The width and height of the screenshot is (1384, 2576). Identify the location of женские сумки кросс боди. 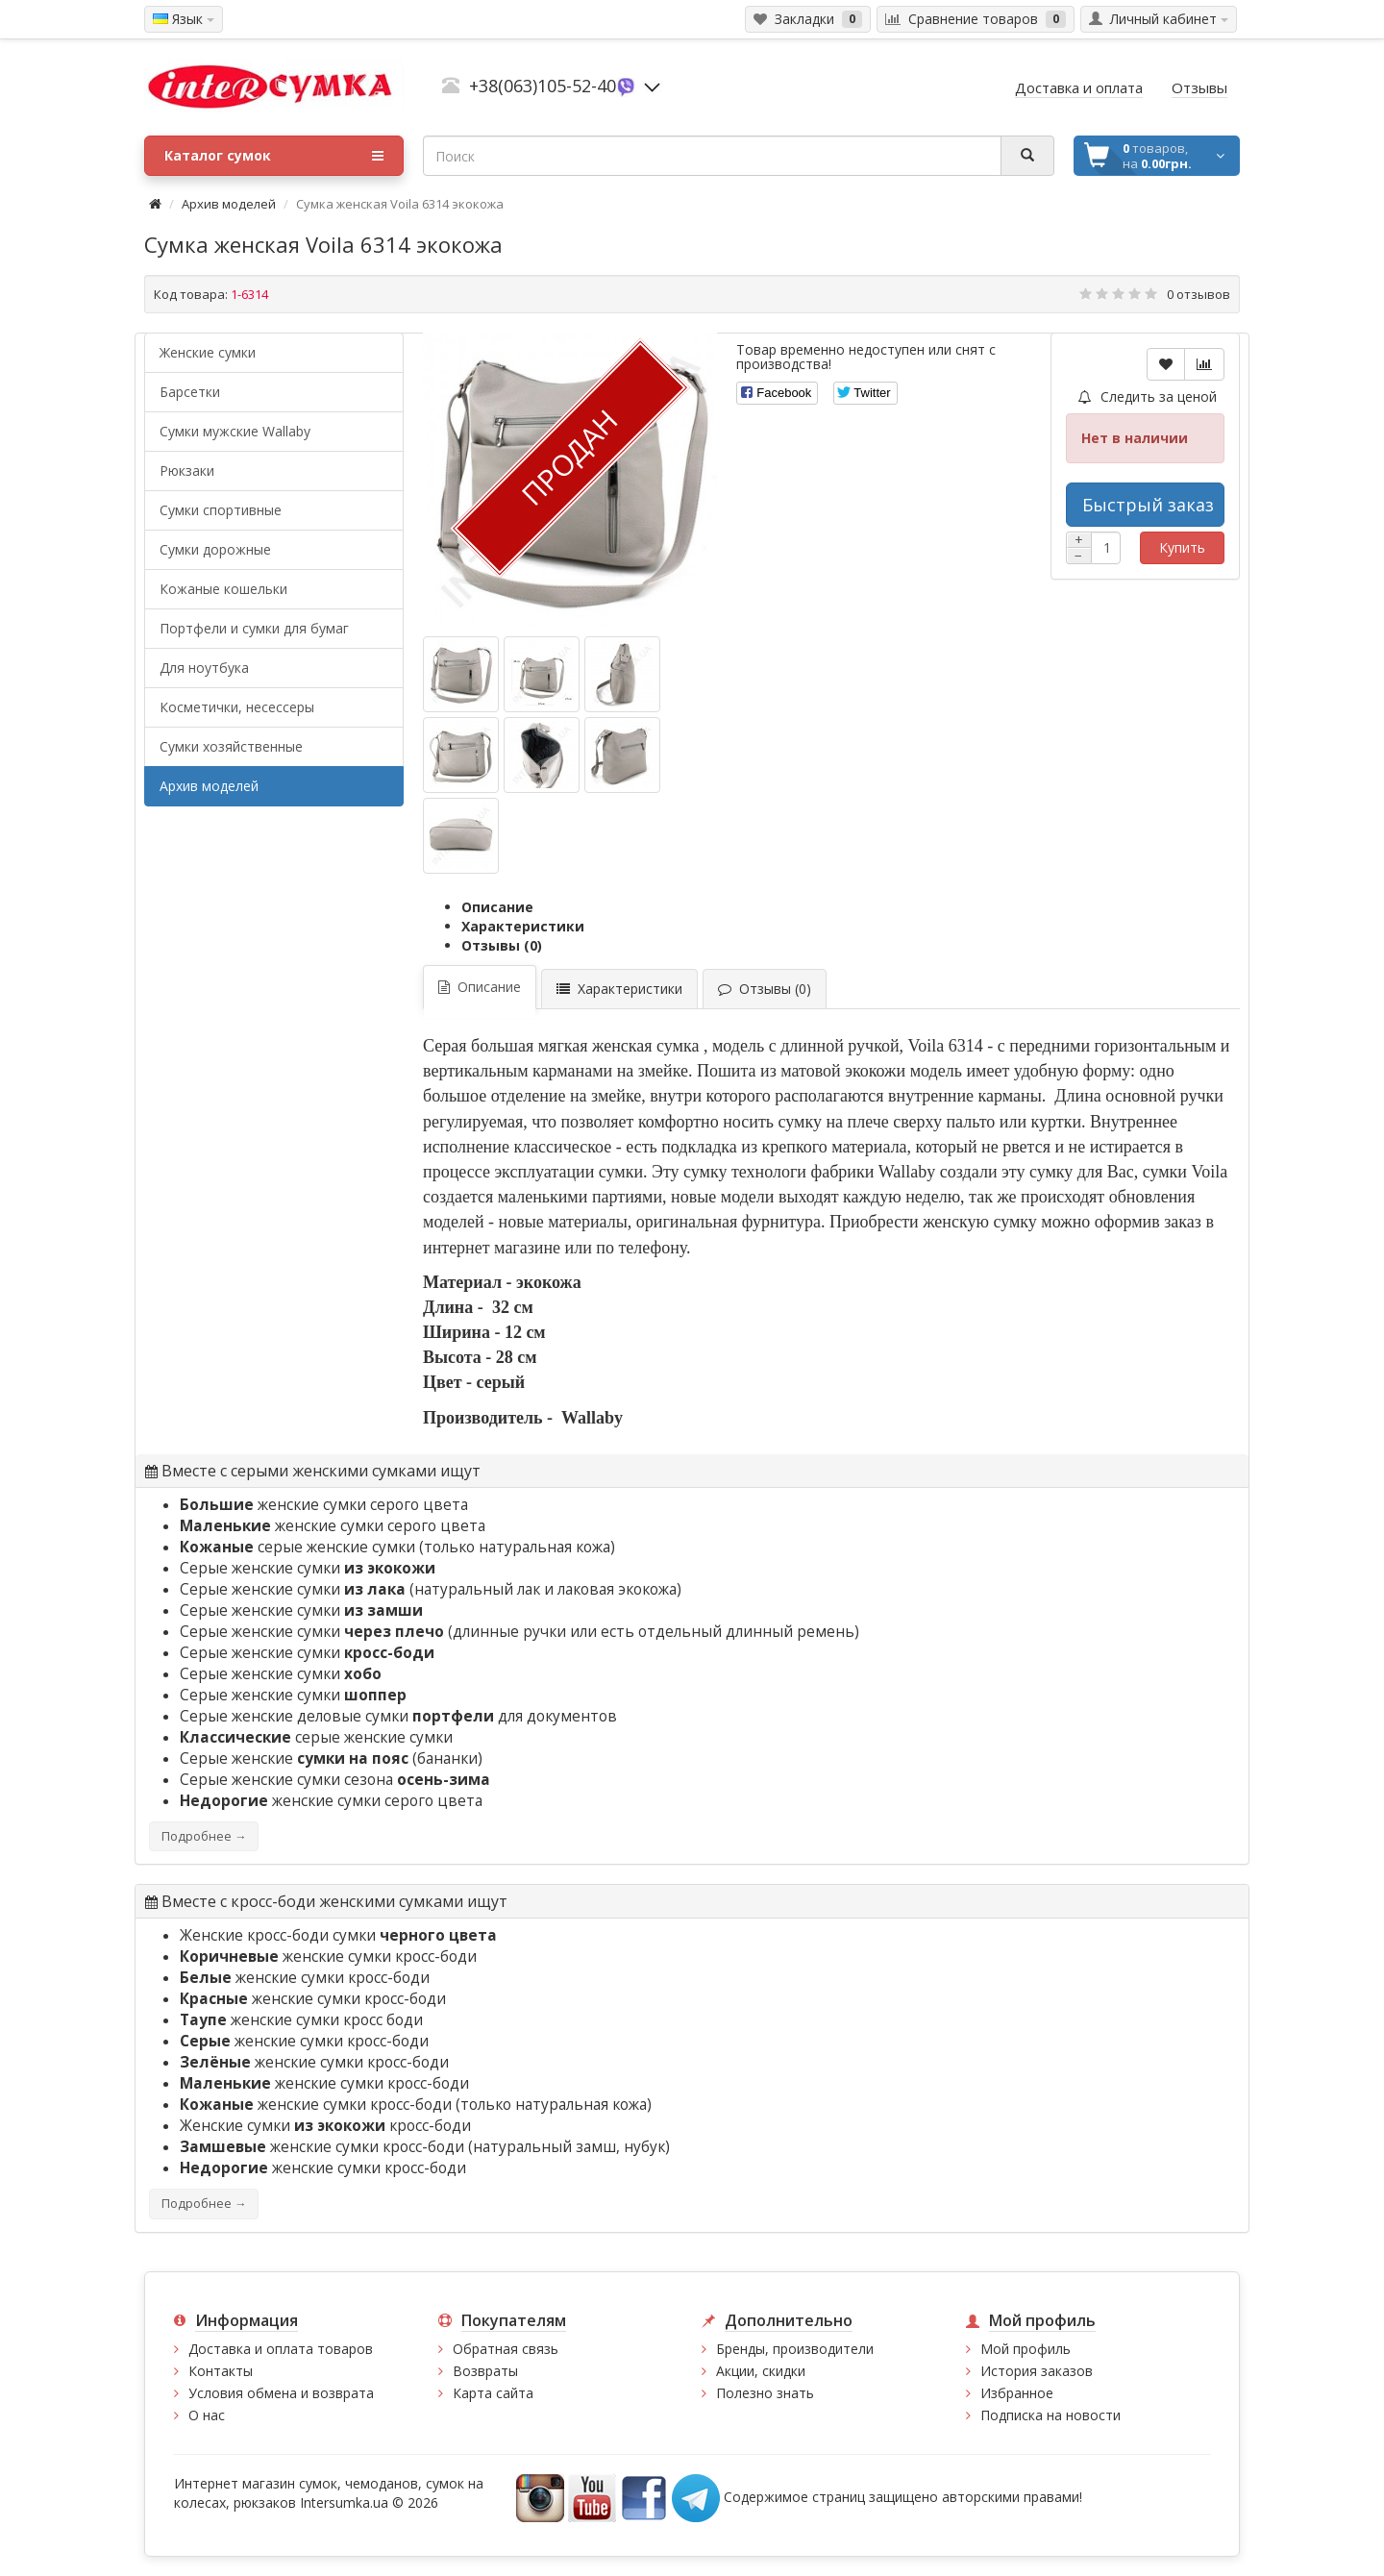
(301, 2020).